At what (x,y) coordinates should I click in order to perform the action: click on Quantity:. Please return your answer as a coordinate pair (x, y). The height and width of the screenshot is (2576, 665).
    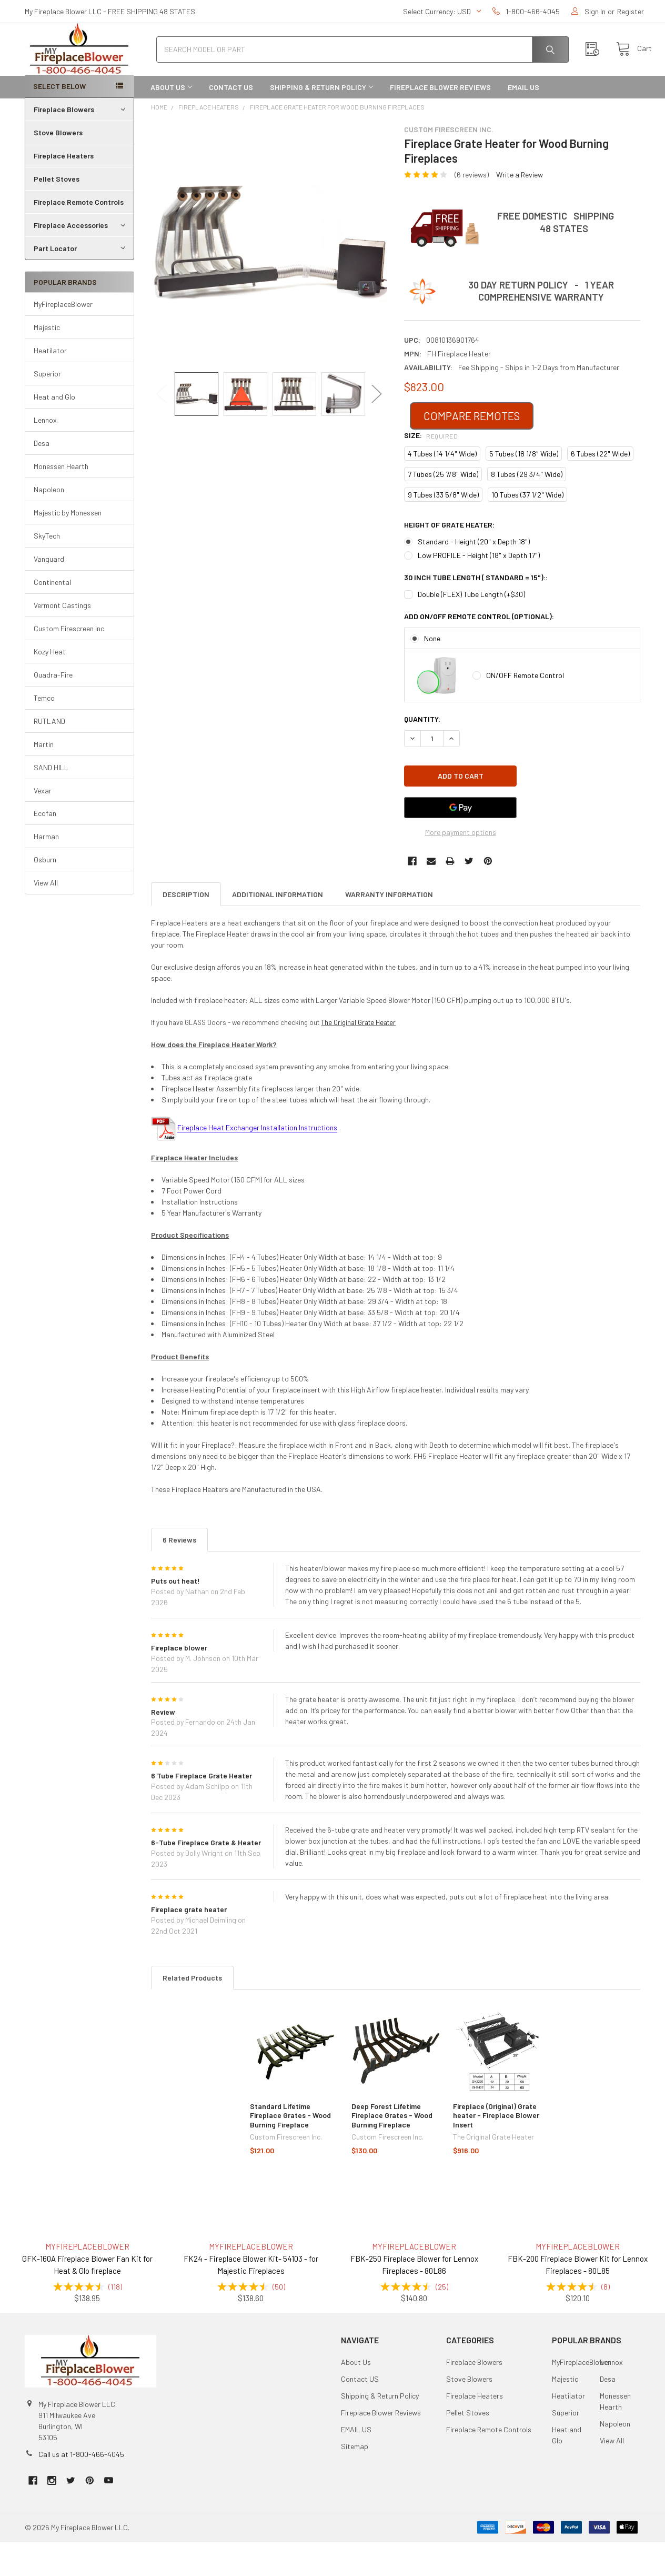
    Looking at the image, I should click on (422, 752).